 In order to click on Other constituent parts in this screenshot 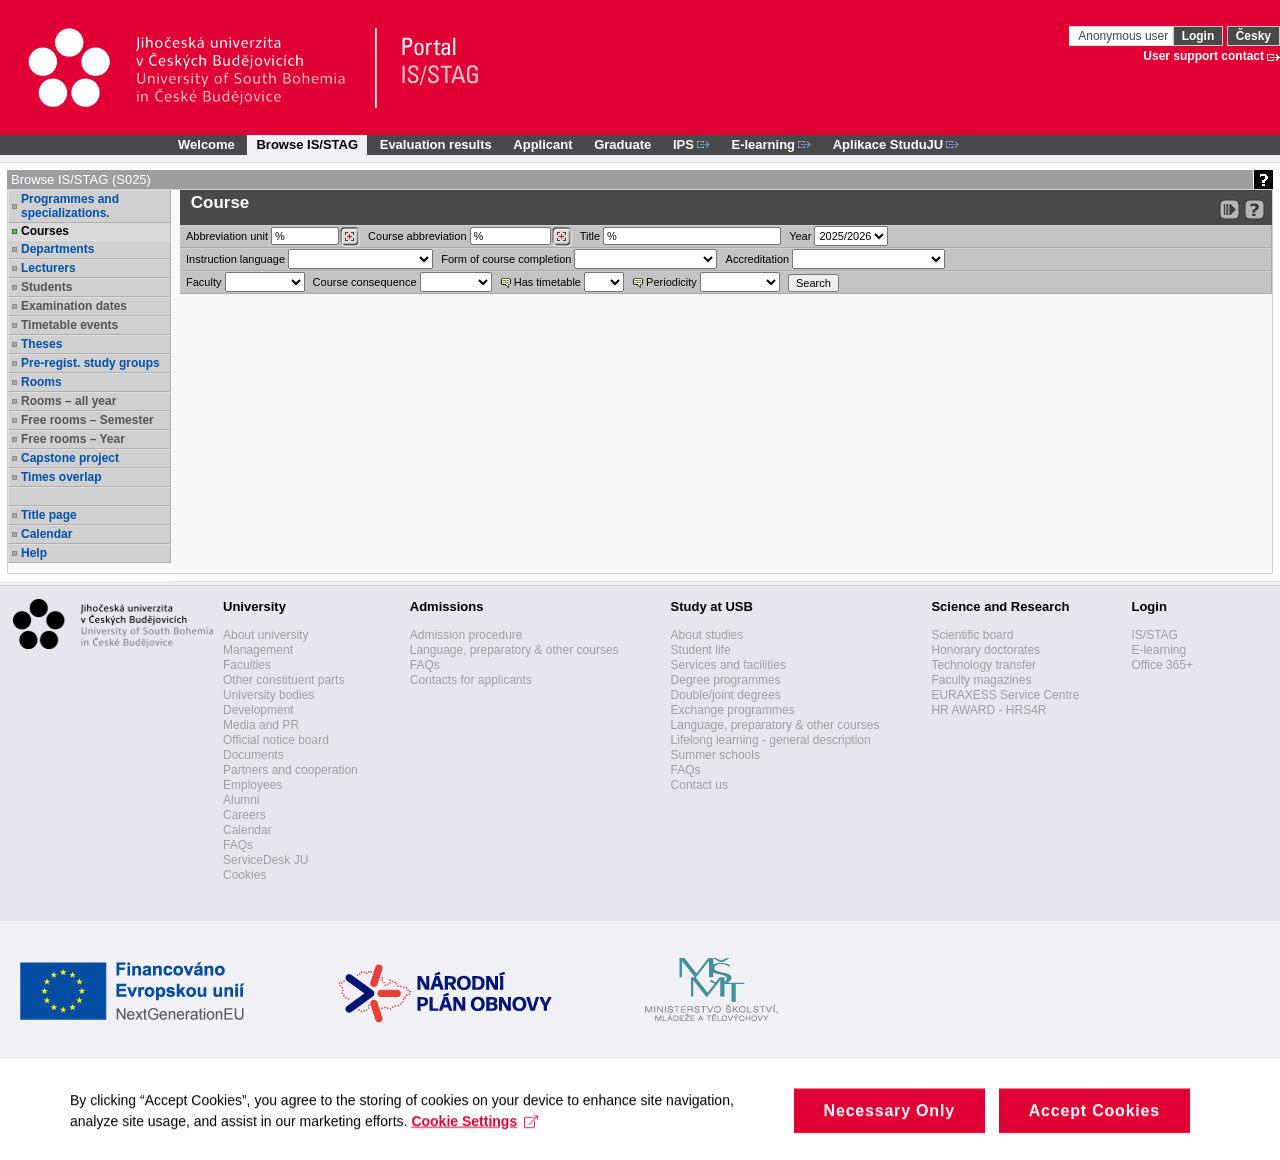, I will do `click(283, 680)`.